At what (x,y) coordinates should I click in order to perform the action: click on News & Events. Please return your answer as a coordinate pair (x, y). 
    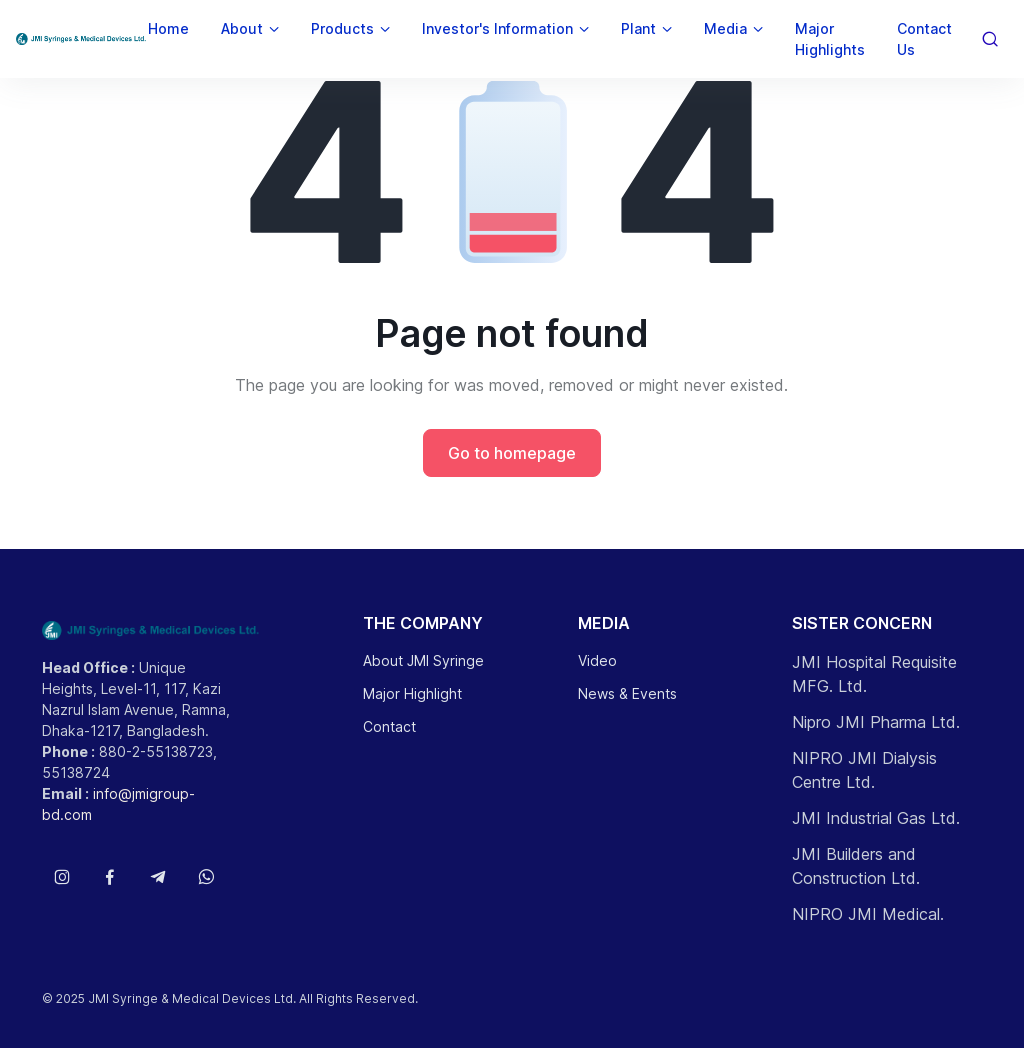
    Looking at the image, I should click on (627, 693).